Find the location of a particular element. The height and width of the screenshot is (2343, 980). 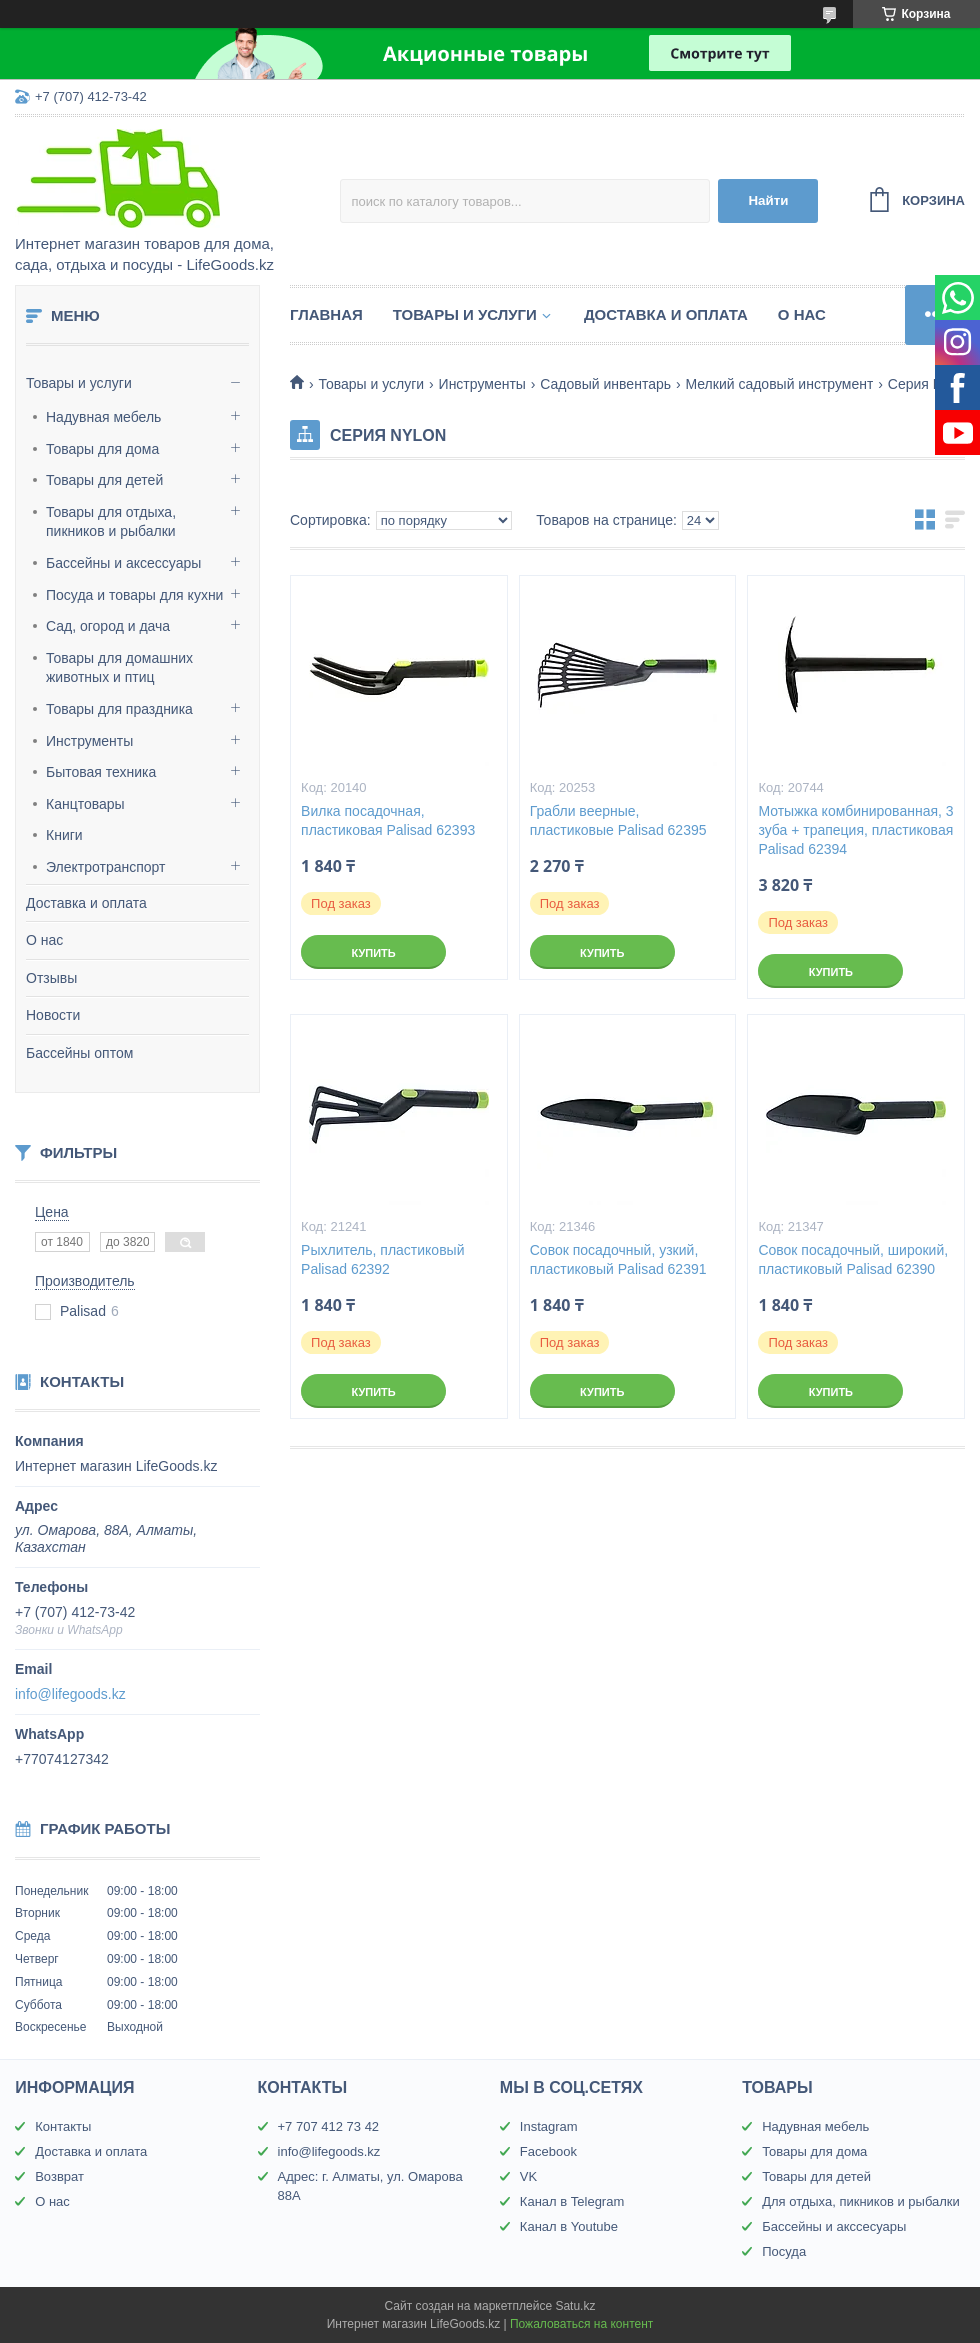

Электротранспорт is located at coordinates (106, 867).